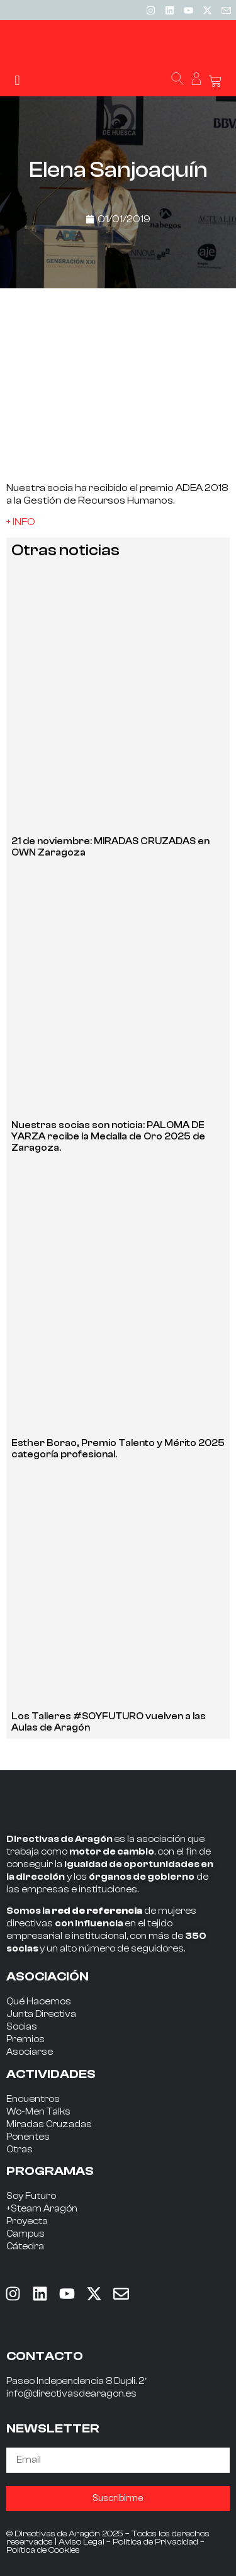  I want to click on +Steam Aragón, so click(41, 2208).